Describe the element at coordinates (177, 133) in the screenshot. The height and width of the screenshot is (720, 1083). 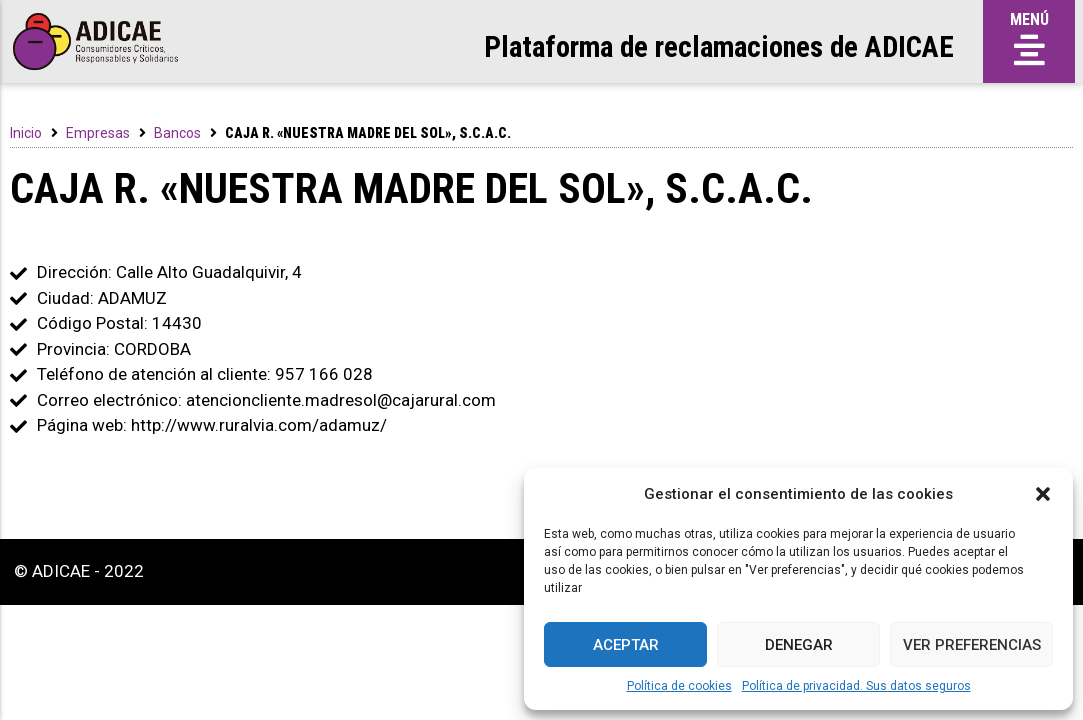
I see `Bancos` at that location.